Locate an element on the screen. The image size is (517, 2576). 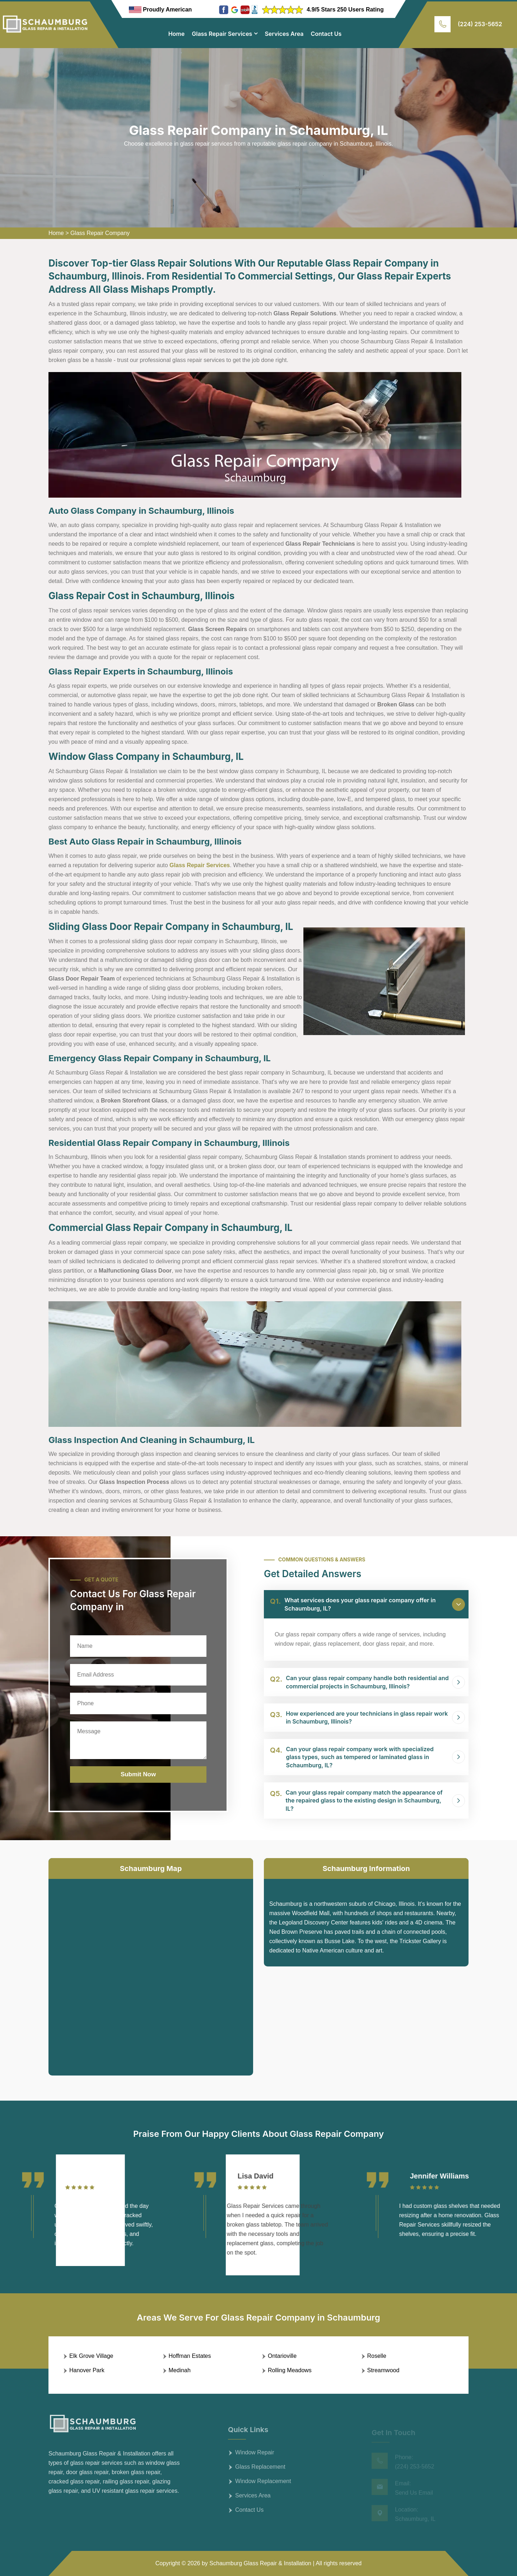
Roselle is located at coordinates (376, 2356).